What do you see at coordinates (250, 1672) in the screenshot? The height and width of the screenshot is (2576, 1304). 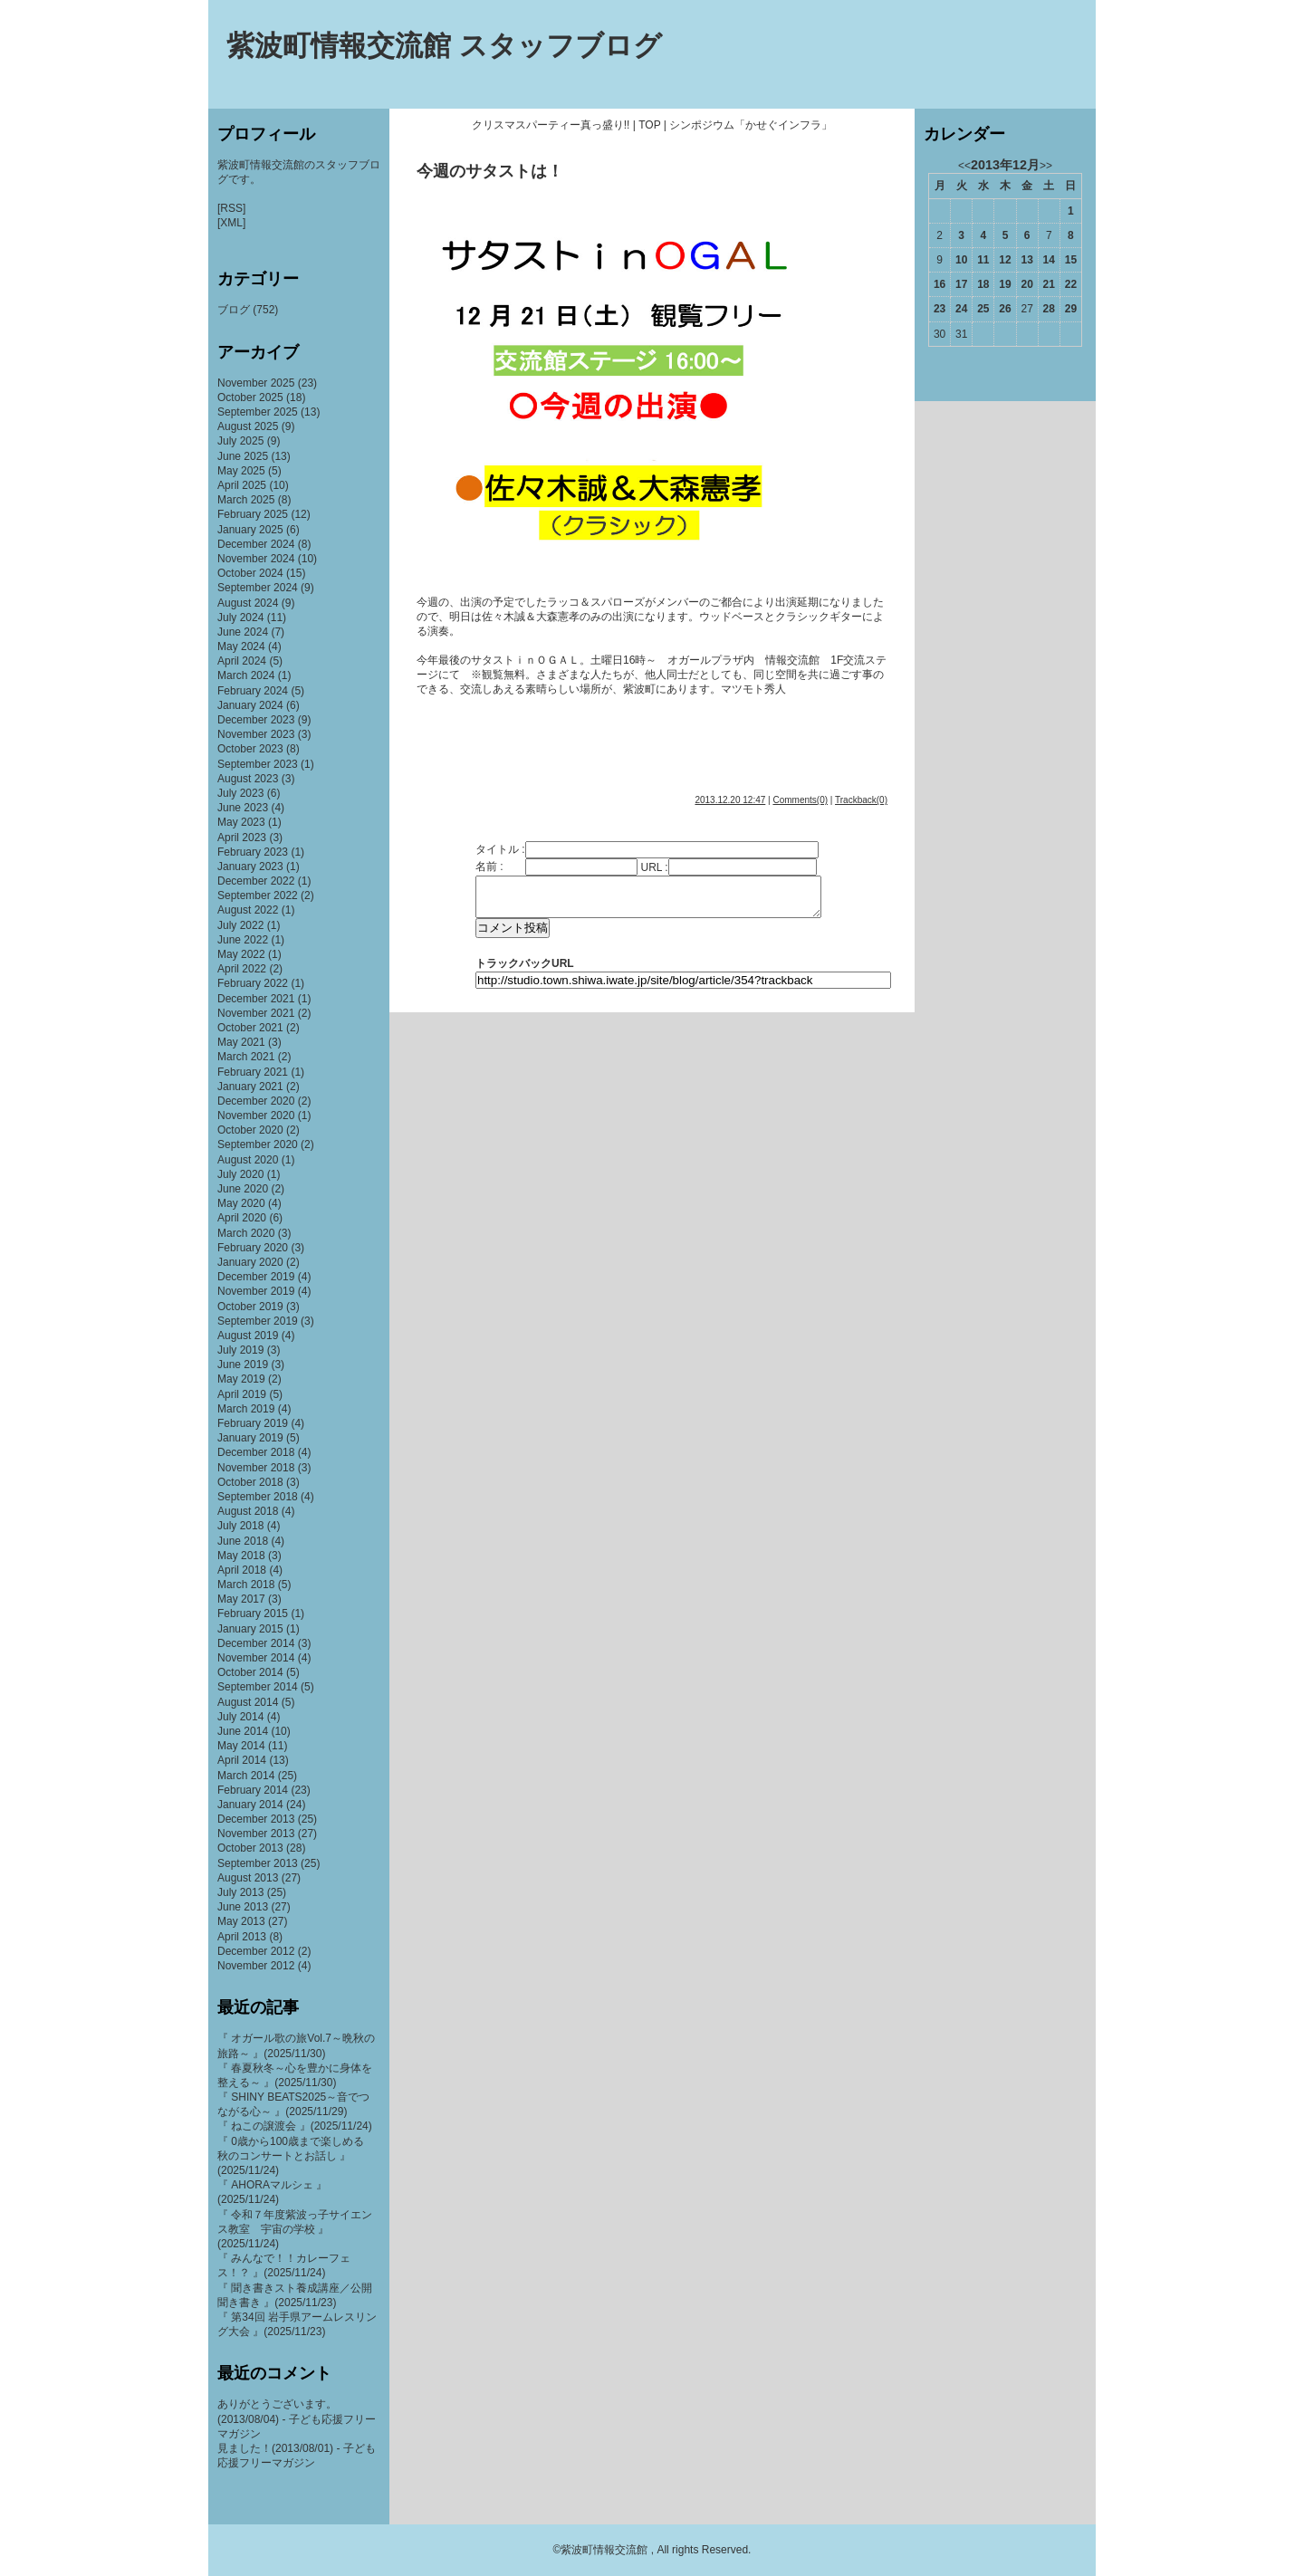 I see `October 2014` at bounding box center [250, 1672].